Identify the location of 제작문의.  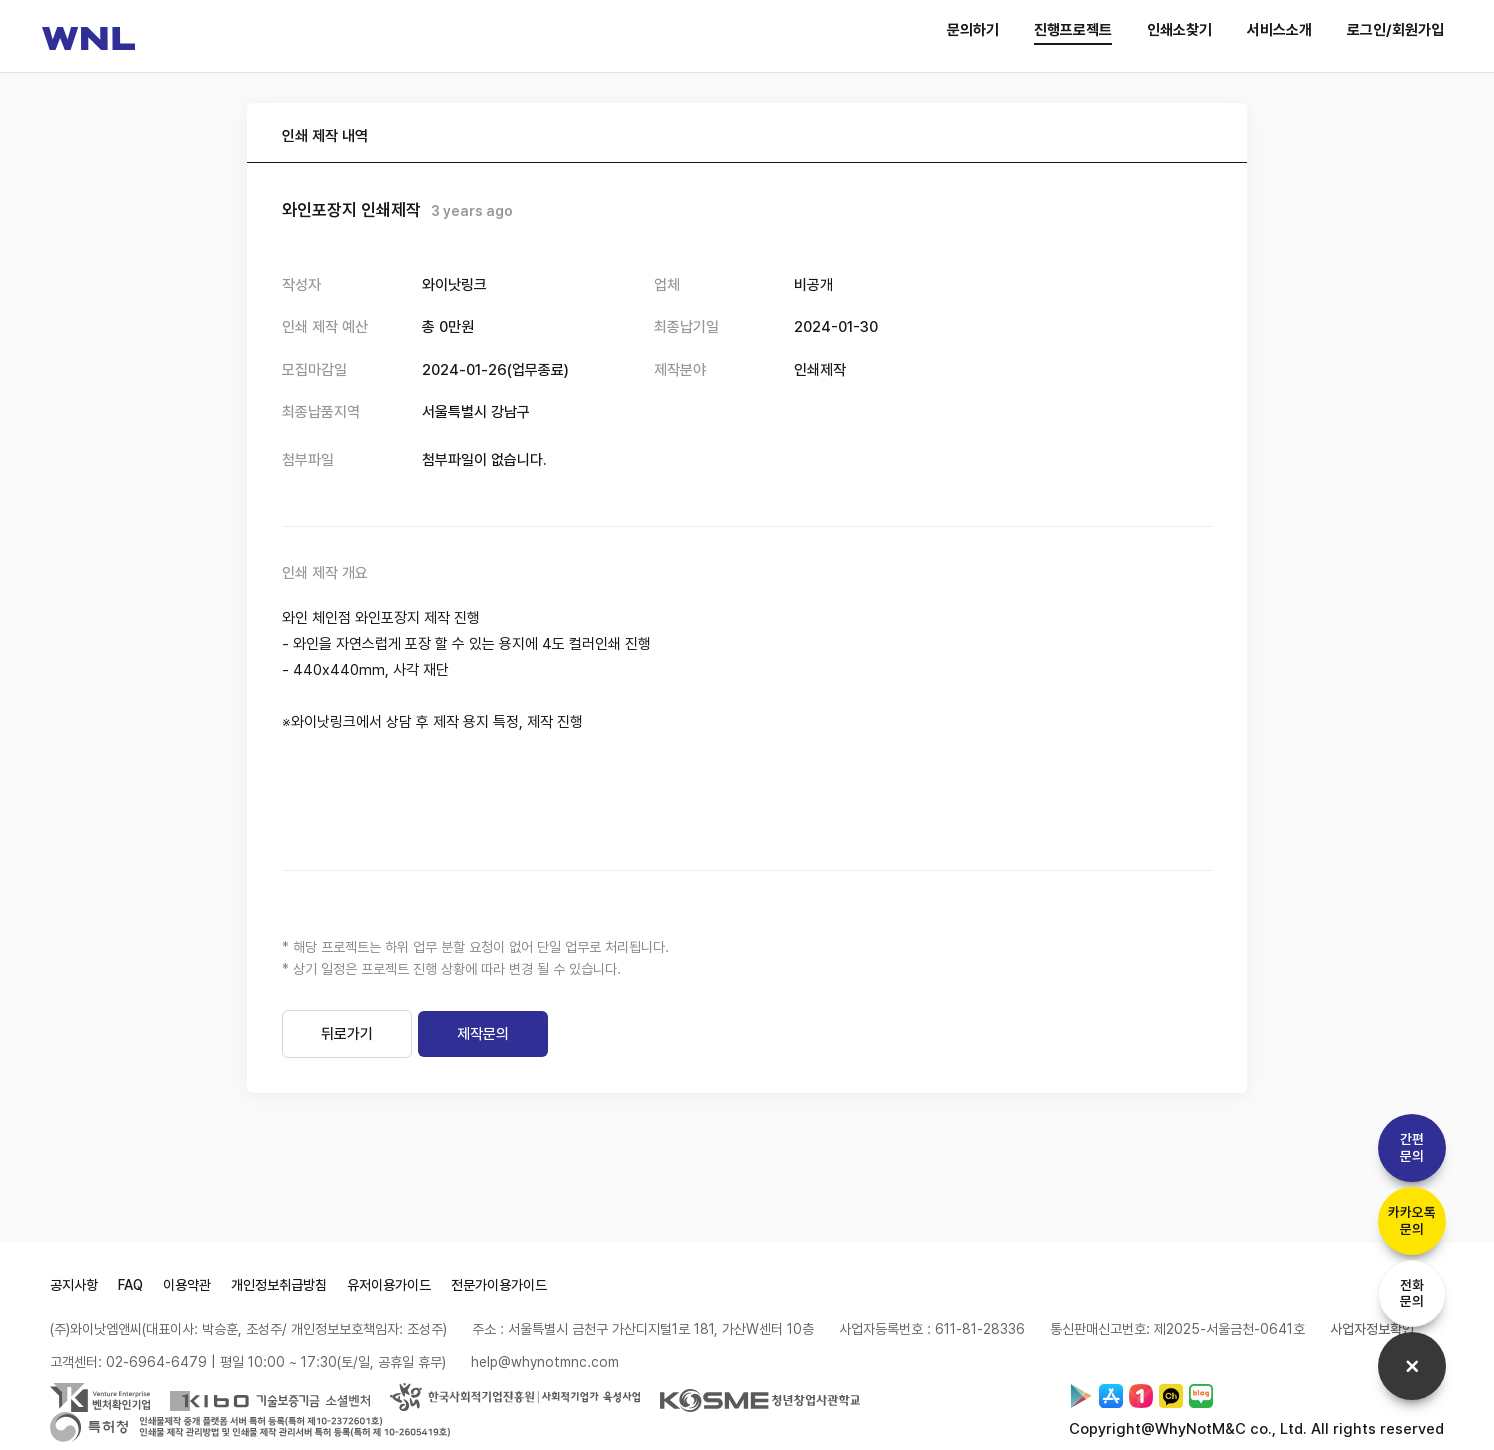
(483, 1041).